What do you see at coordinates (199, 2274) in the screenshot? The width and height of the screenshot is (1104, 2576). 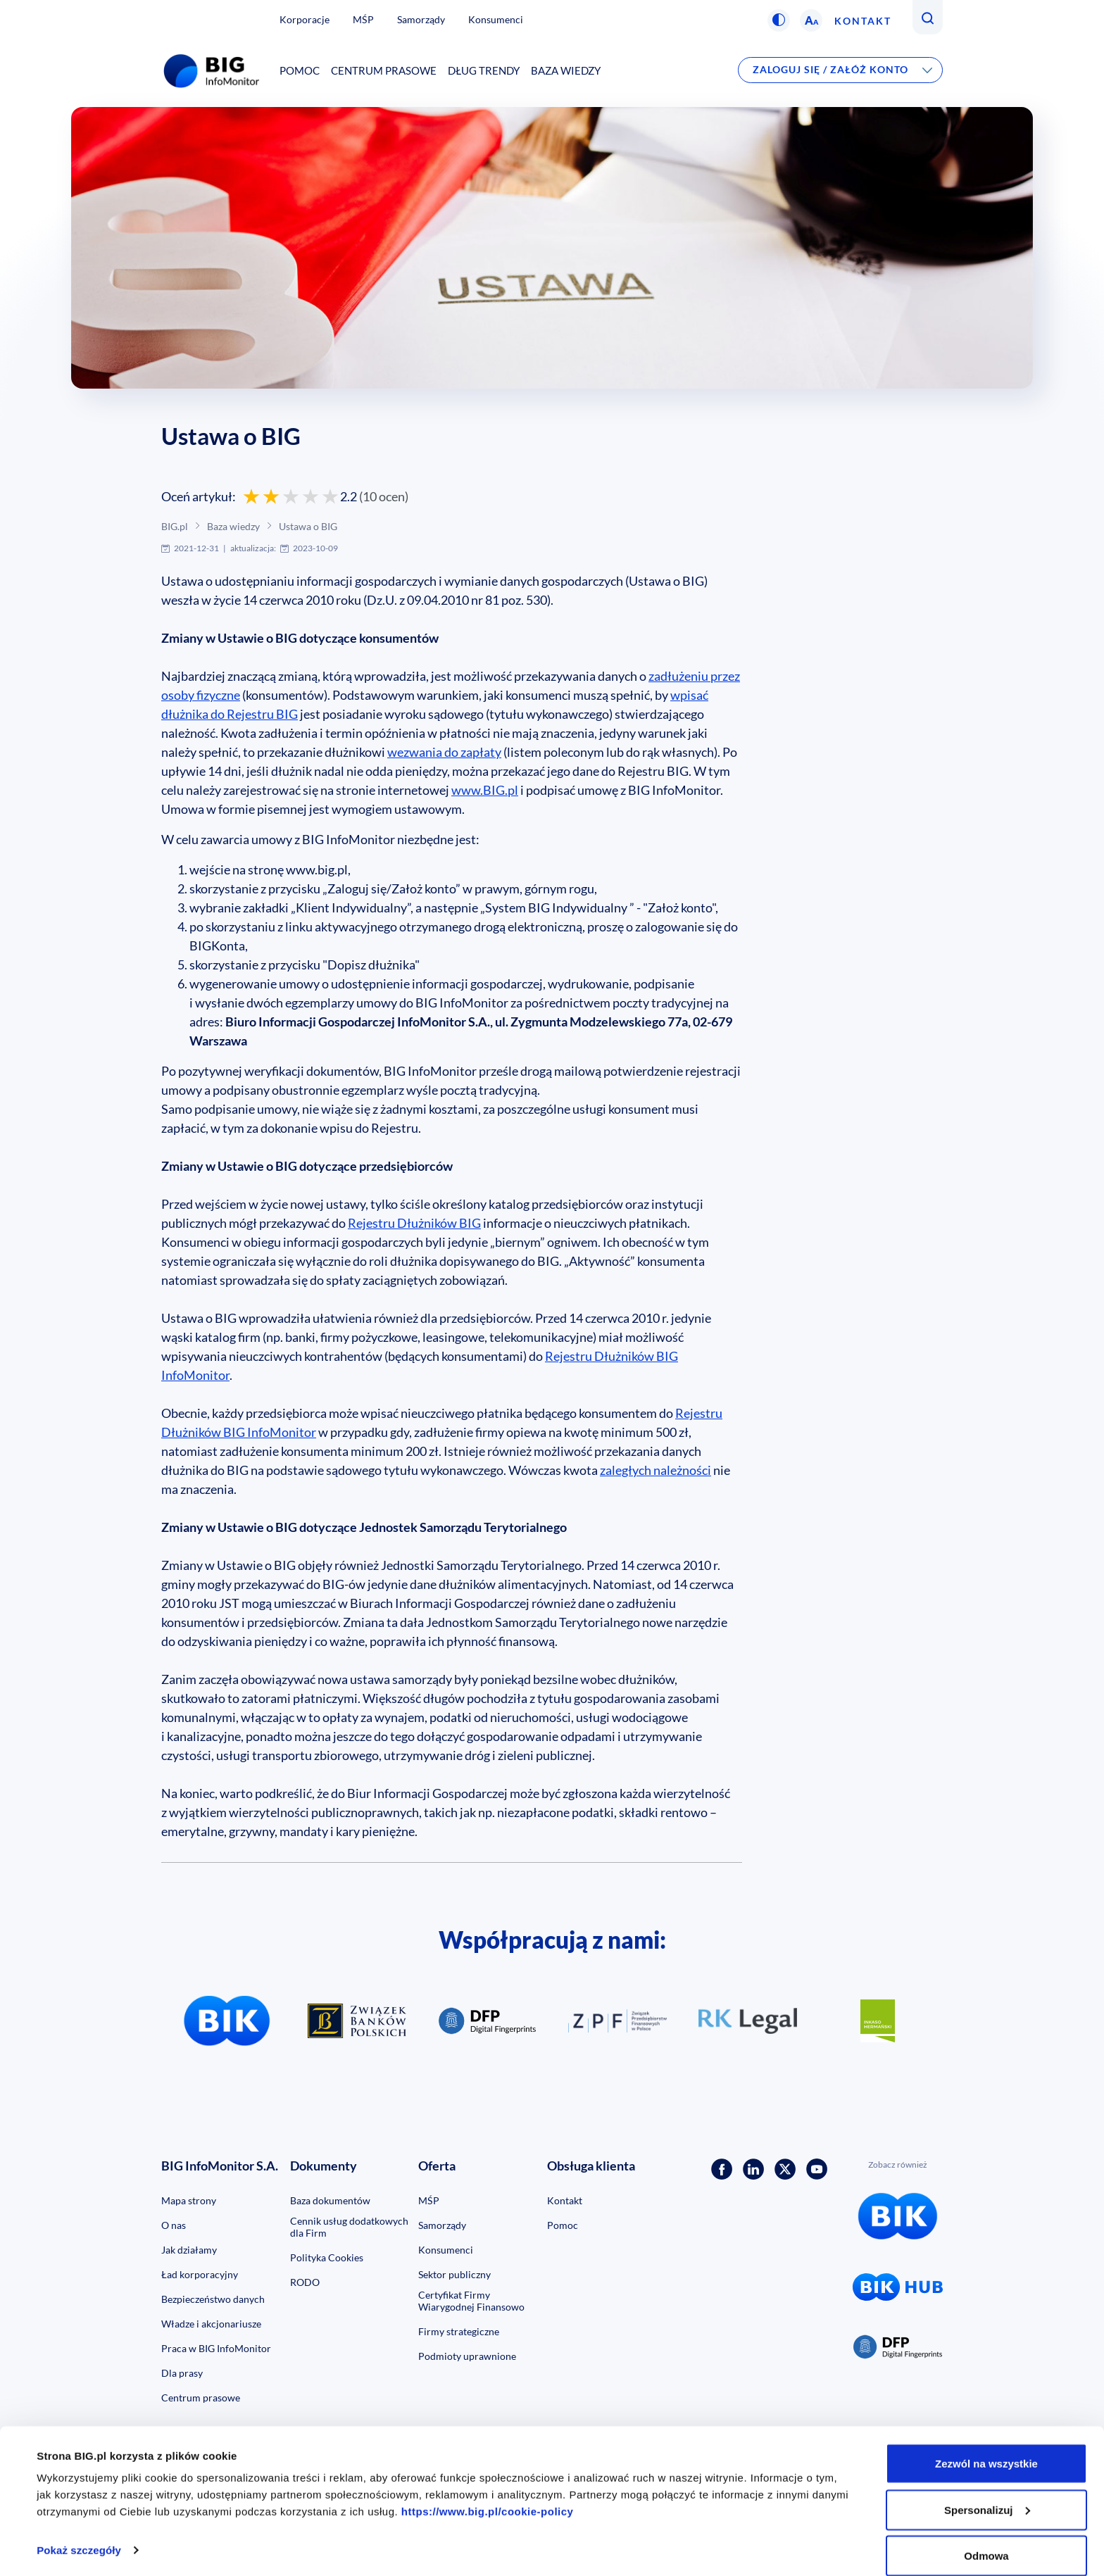 I see `Ład korporacyjny` at bounding box center [199, 2274].